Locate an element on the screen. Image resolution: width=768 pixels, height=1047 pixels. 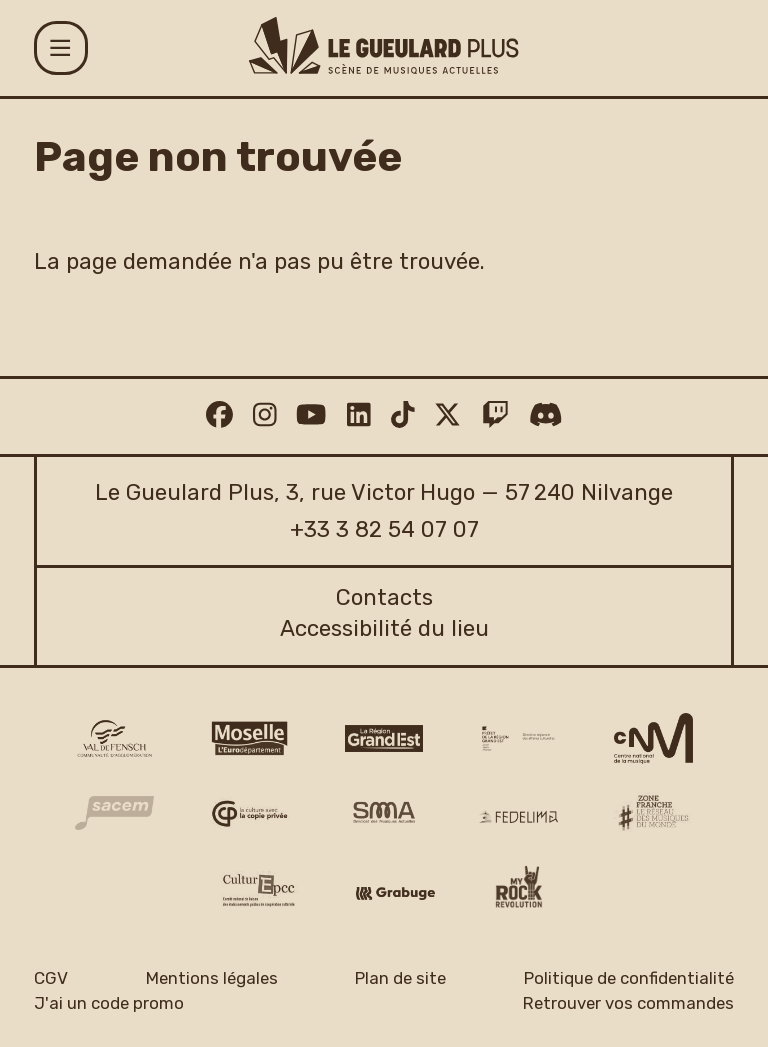
Contacts is located at coordinates (384, 597).